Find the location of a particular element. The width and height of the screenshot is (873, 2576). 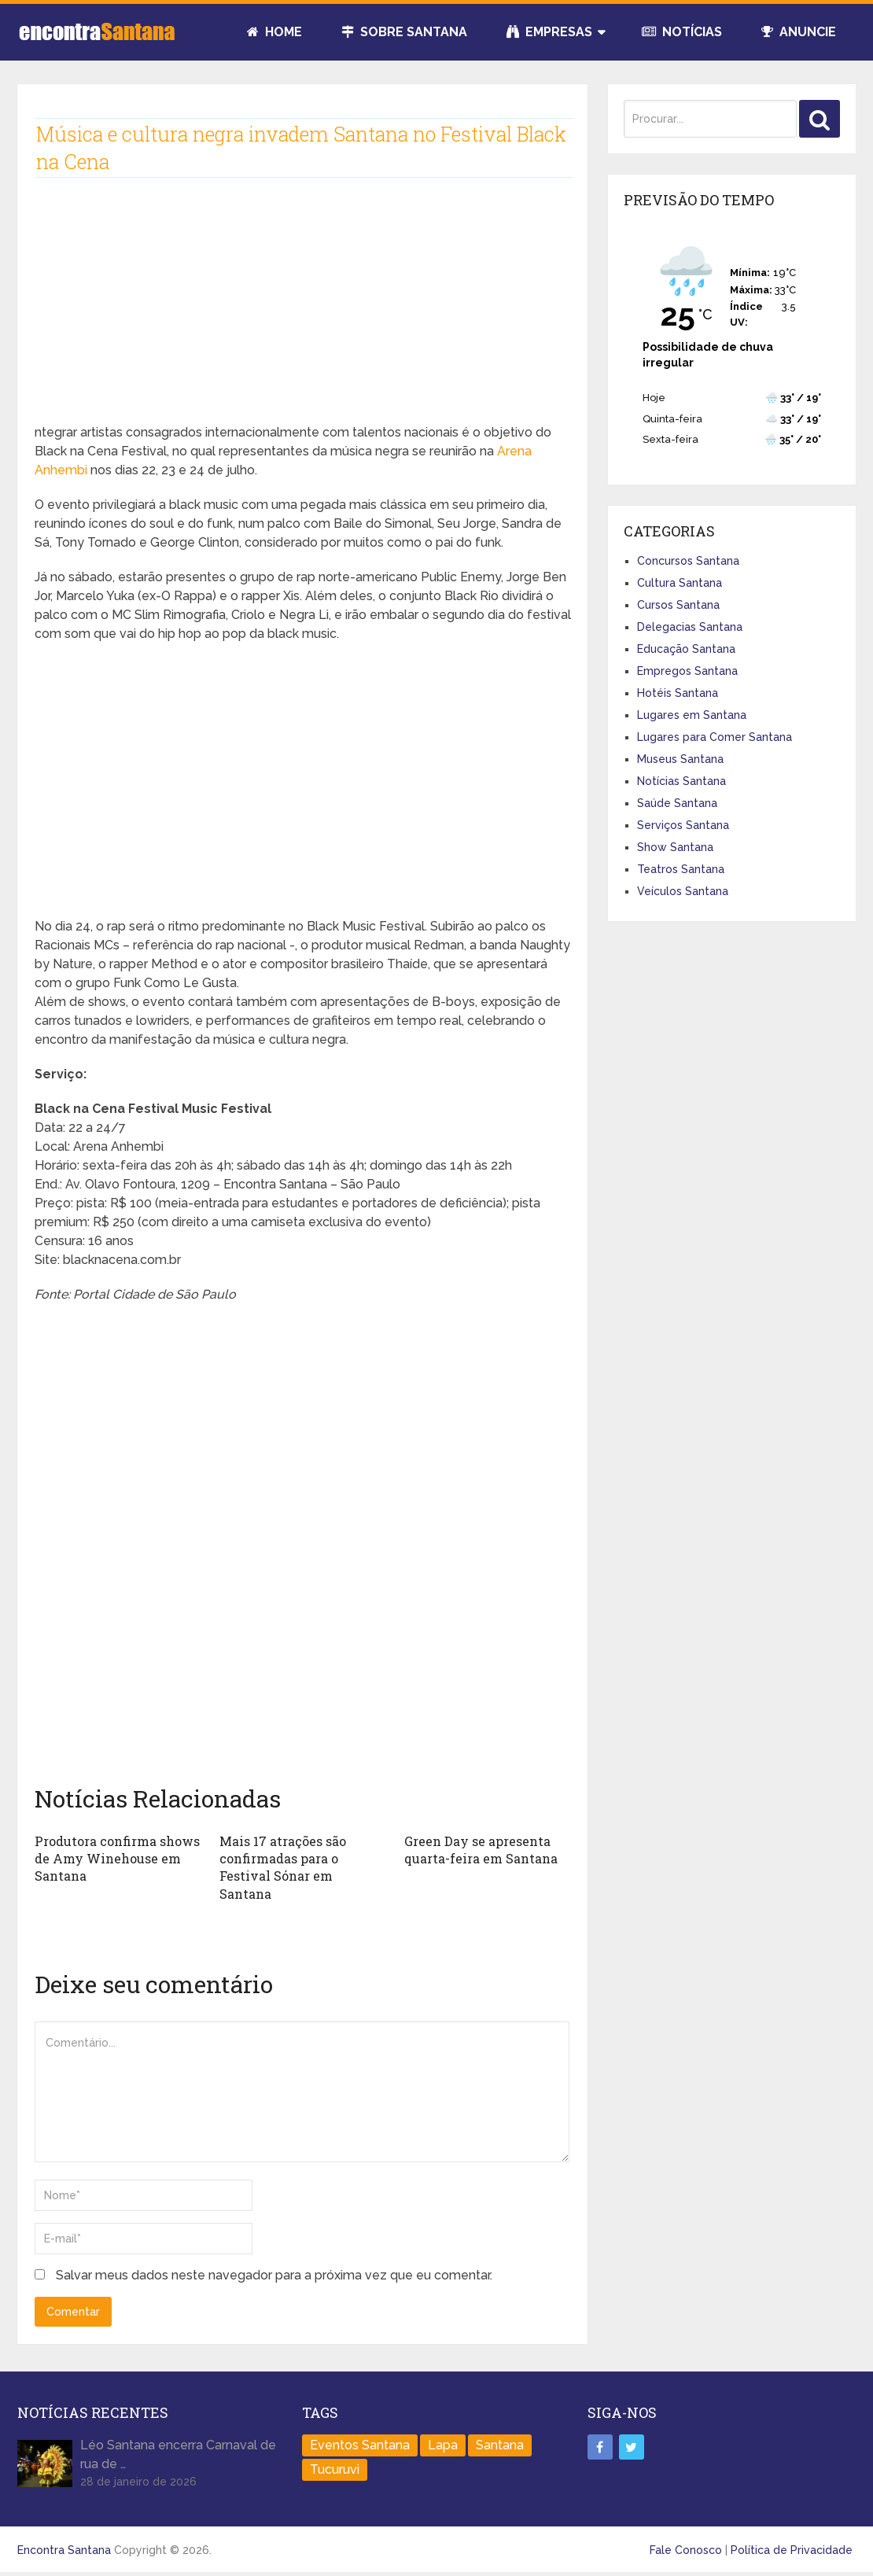

Cultura Santana is located at coordinates (679, 583).